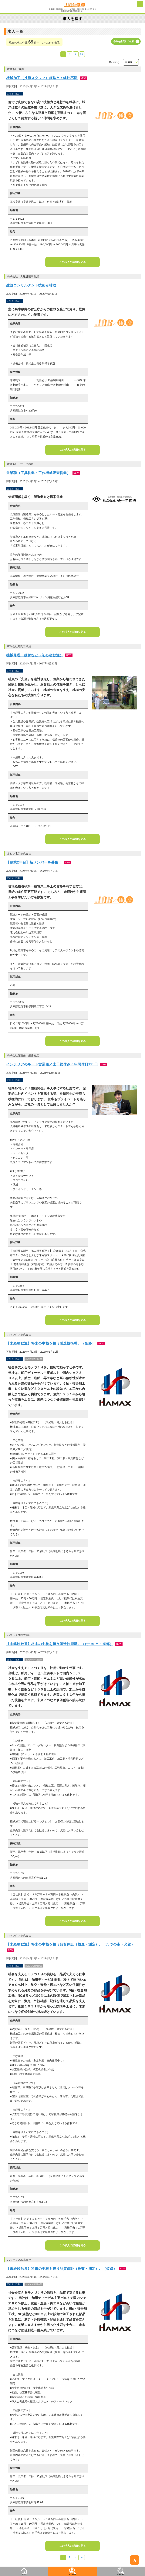 Image resolution: width=145 pixels, height=2576 pixels. What do you see at coordinates (59, 1644) in the screenshot?
I see `【未経験歓迎】将来の中核を担う製造技術職。（たつの市・光都）` at bounding box center [59, 1644].